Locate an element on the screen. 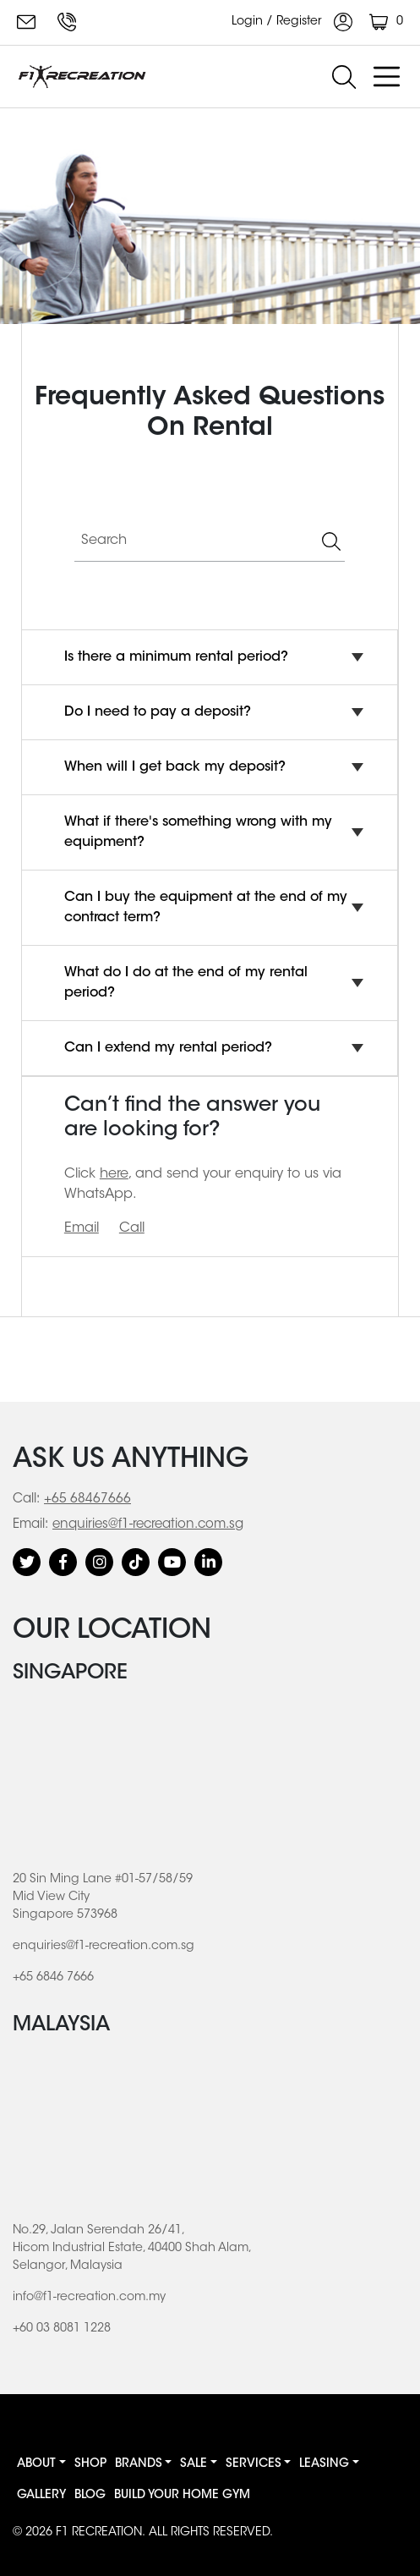 The width and height of the screenshot is (420, 2576). Services is located at coordinates (253, 2464).